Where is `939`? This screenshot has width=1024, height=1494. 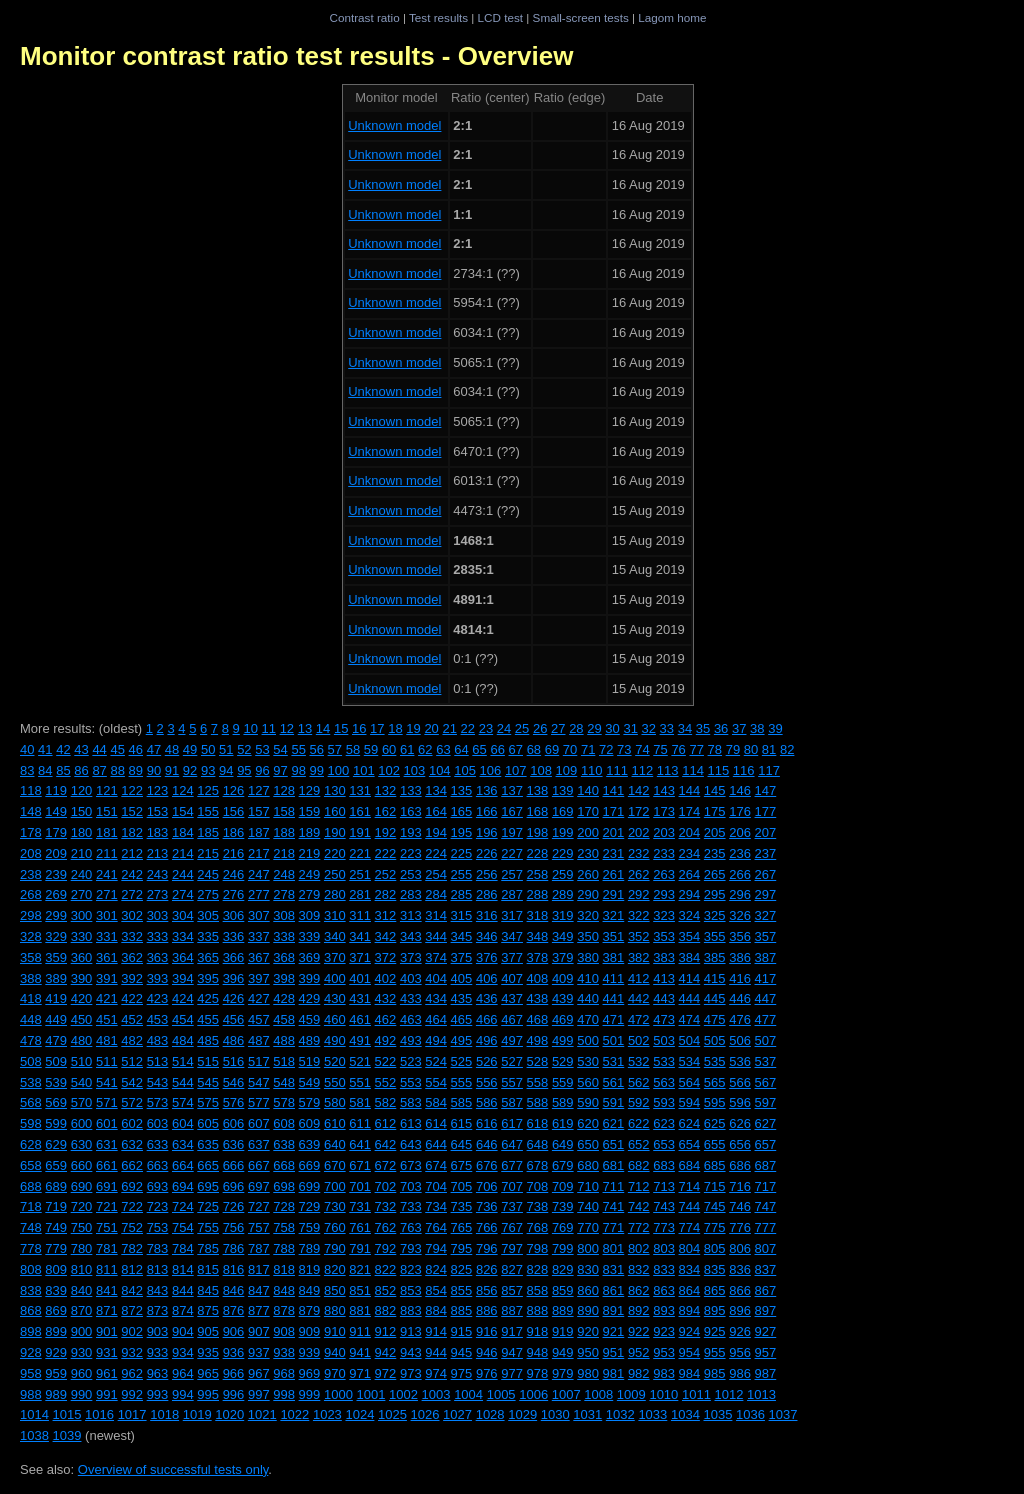
939 is located at coordinates (310, 1352).